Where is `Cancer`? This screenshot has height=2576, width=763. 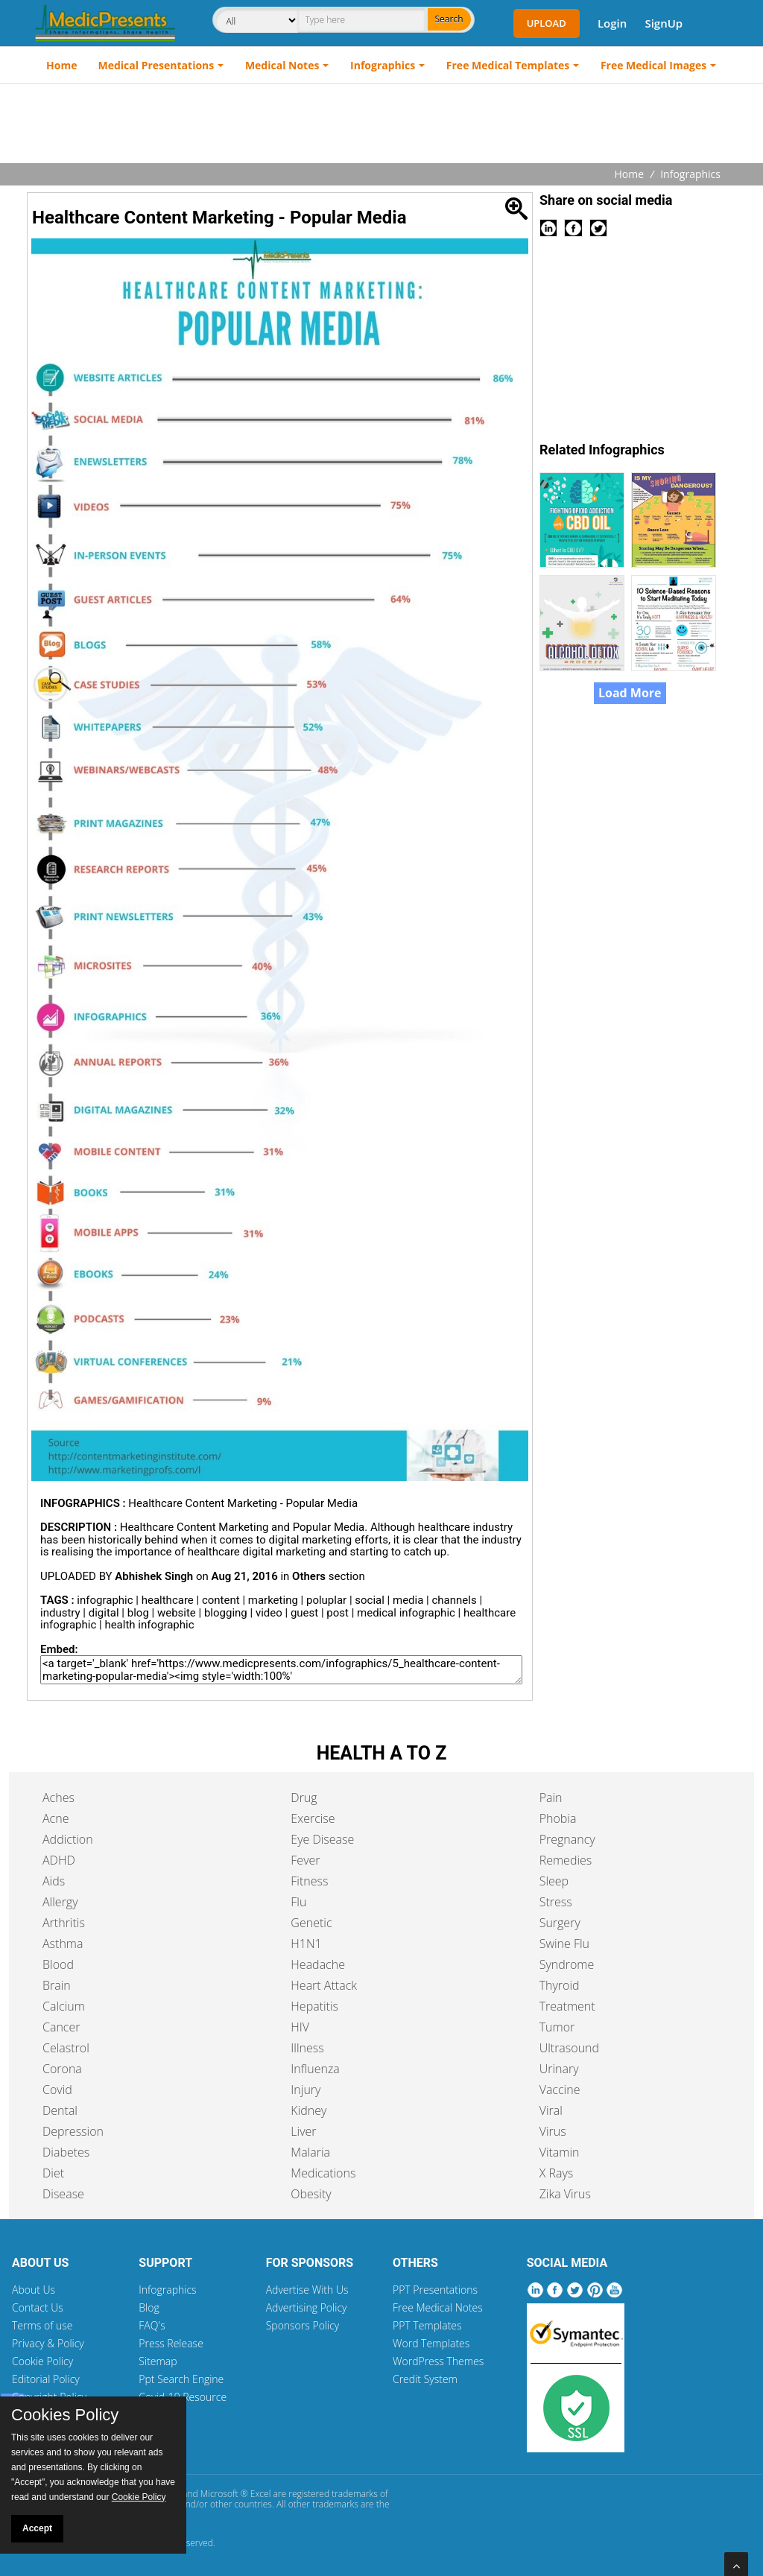
Cancer is located at coordinates (61, 2027).